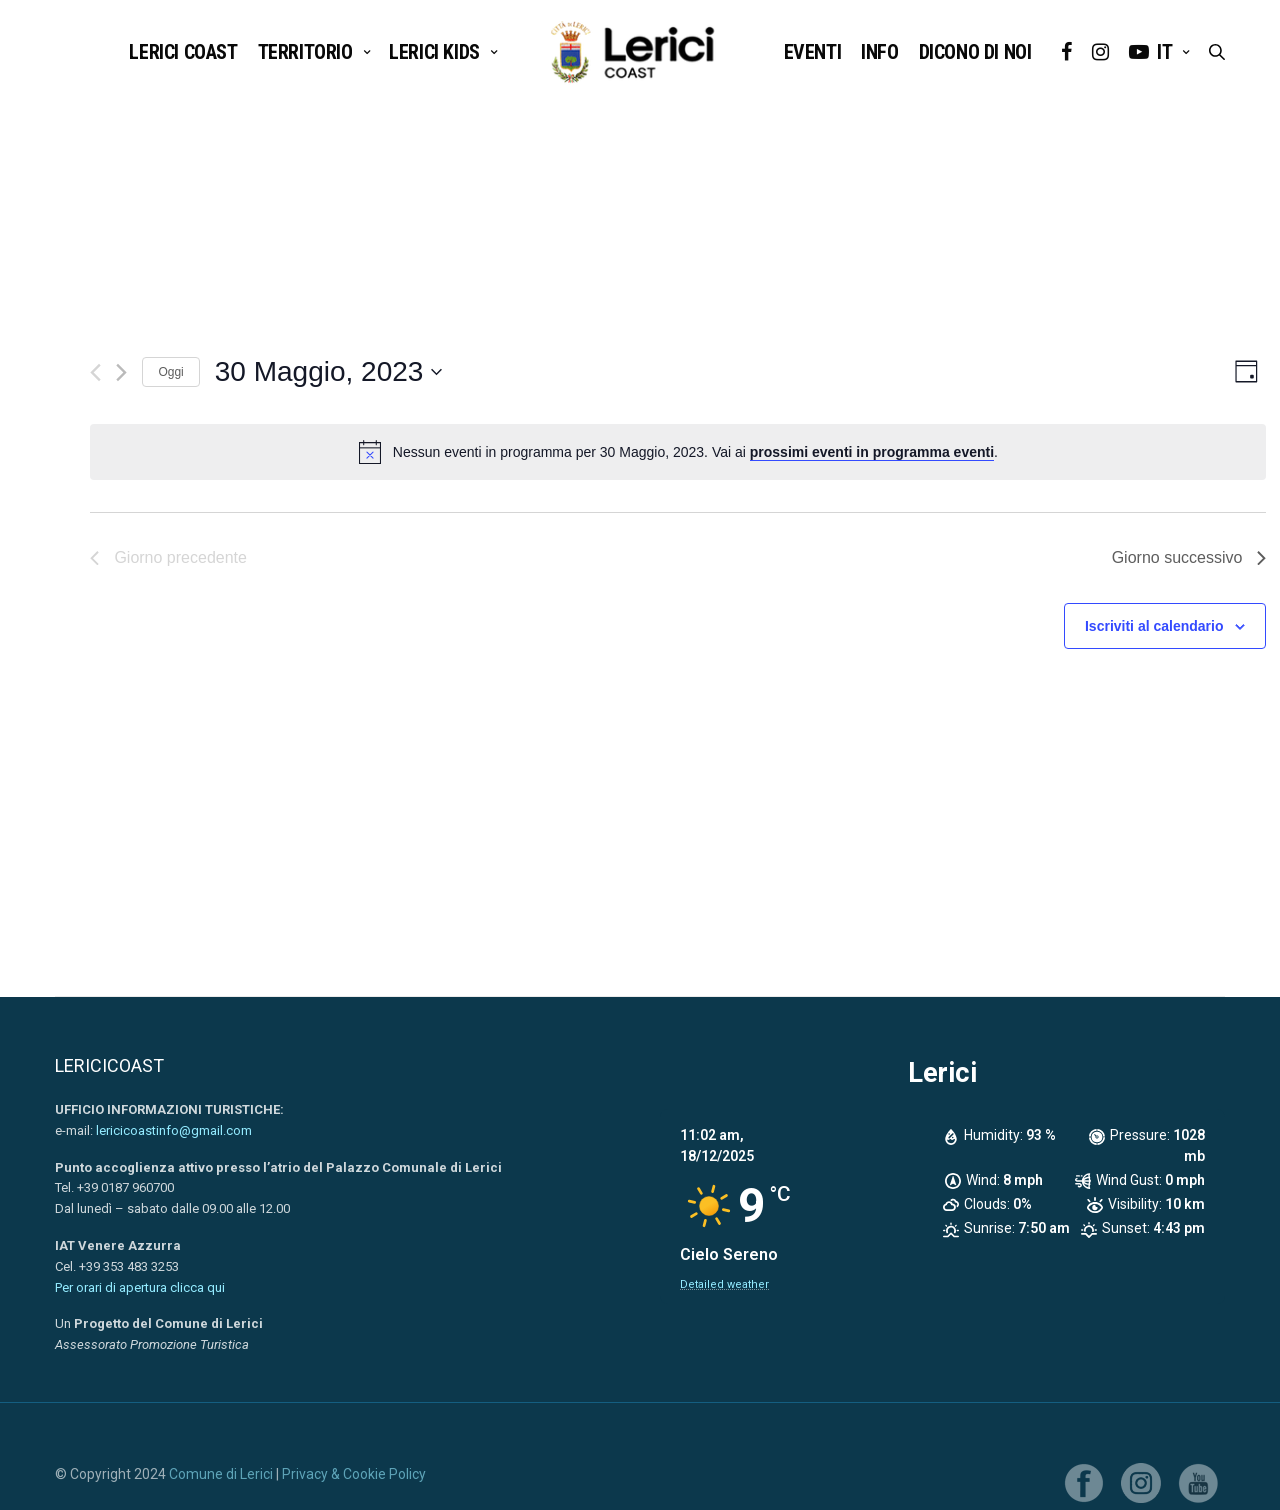  What do you see at coordinates (140, 1287) in the screenshot?
I see `Per orari di apertura clicca qui` at bounding box center [140, 1287].